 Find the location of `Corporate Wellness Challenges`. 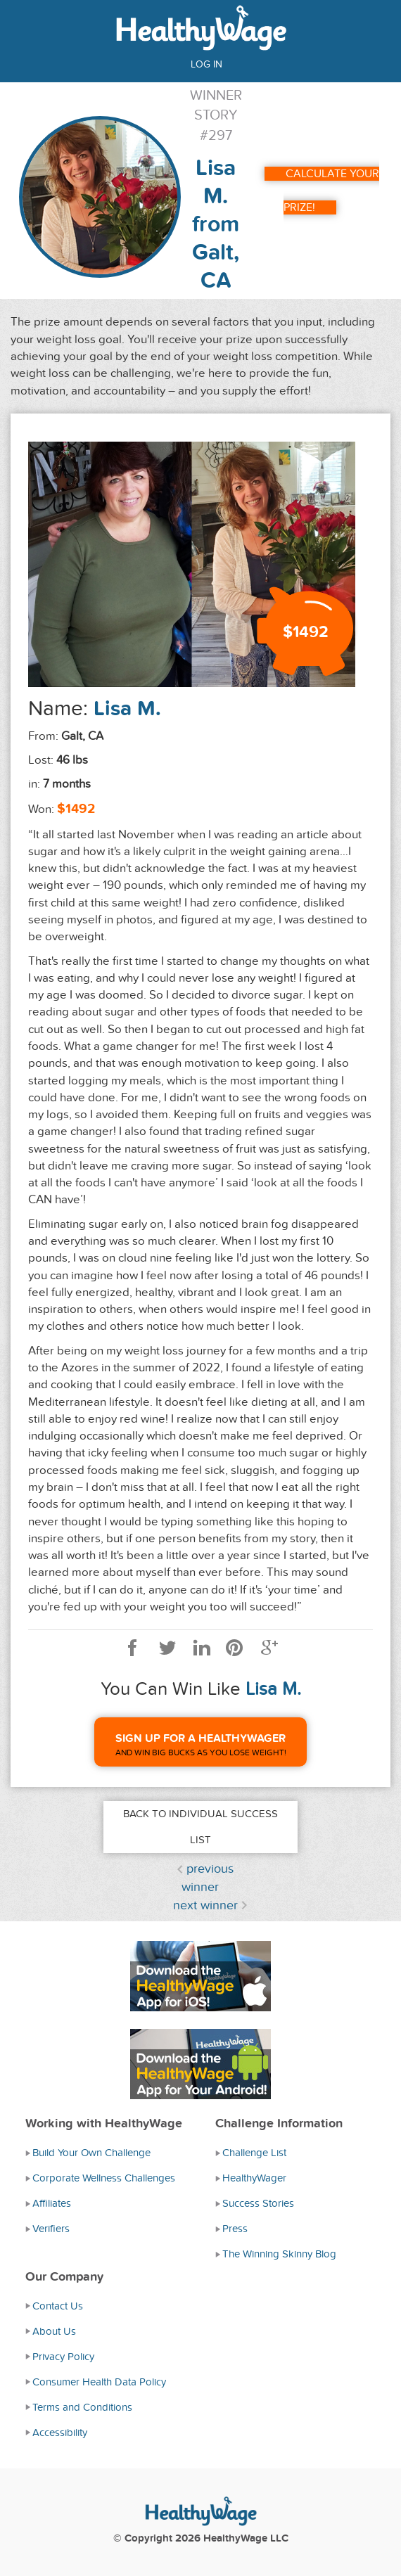

Corporate Wellness Challenges is located at coordinates (103, 2178).